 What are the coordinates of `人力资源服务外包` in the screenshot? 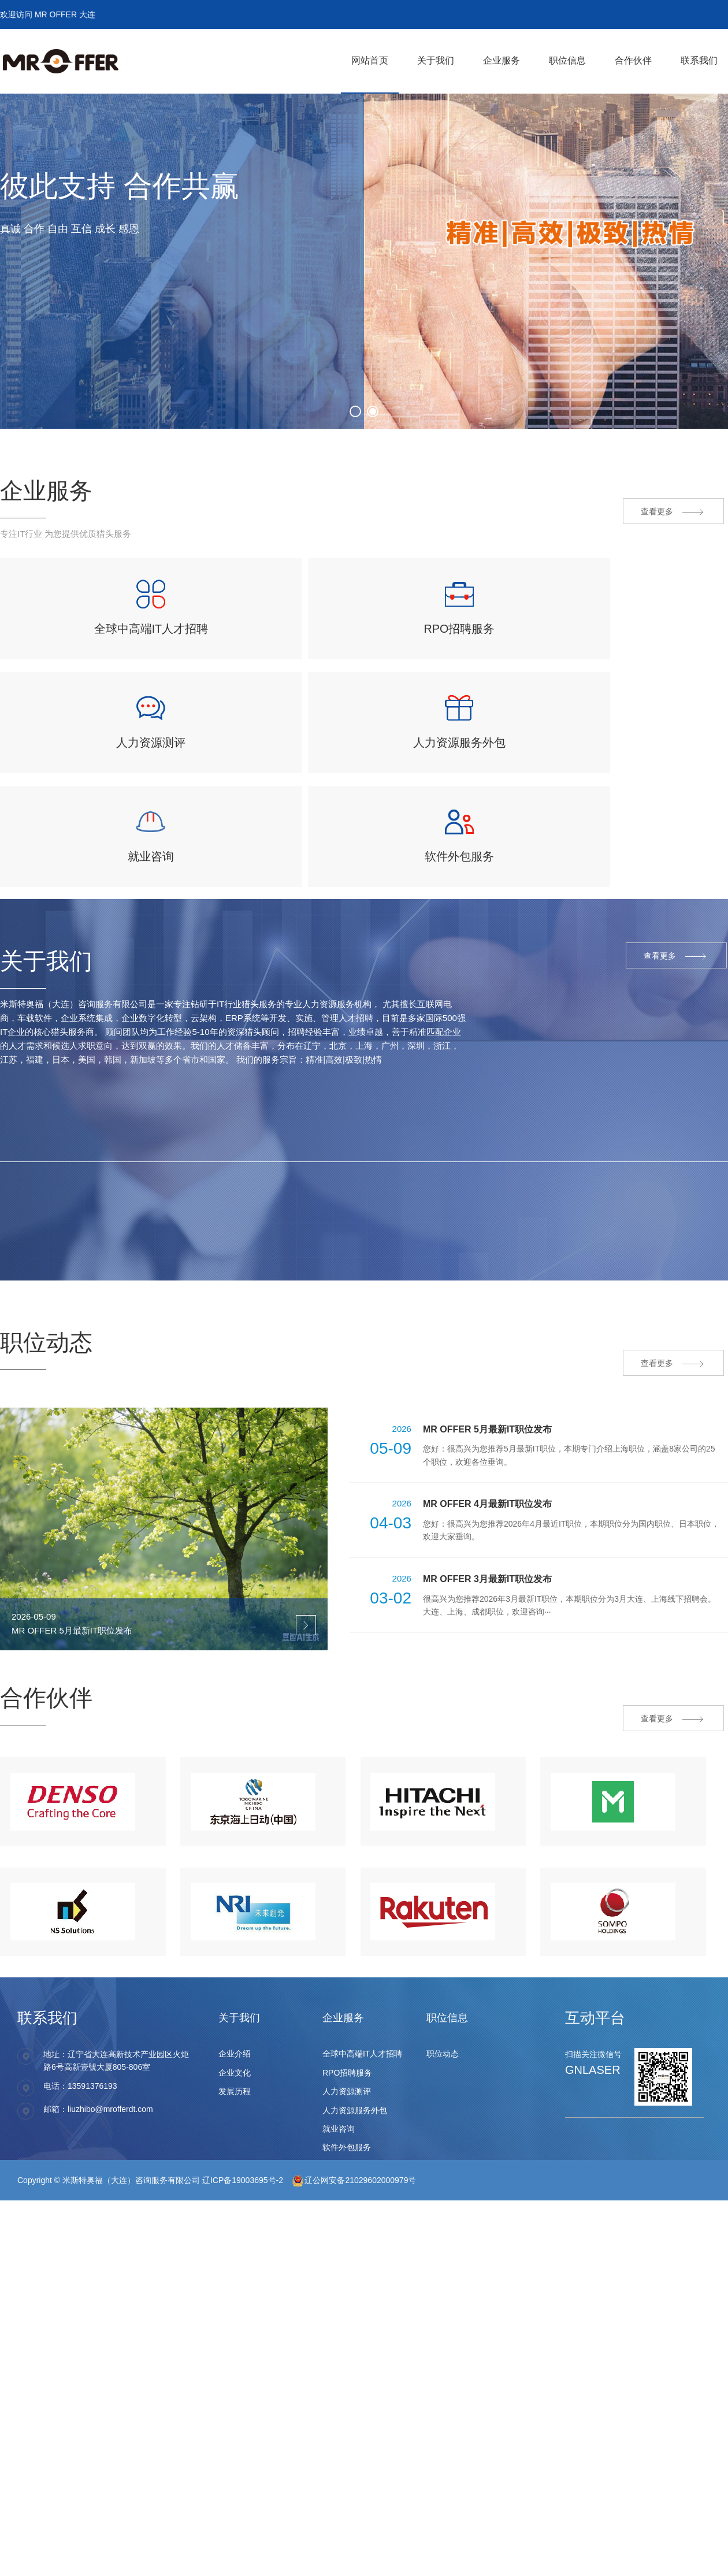 It's located at (354, 2086).